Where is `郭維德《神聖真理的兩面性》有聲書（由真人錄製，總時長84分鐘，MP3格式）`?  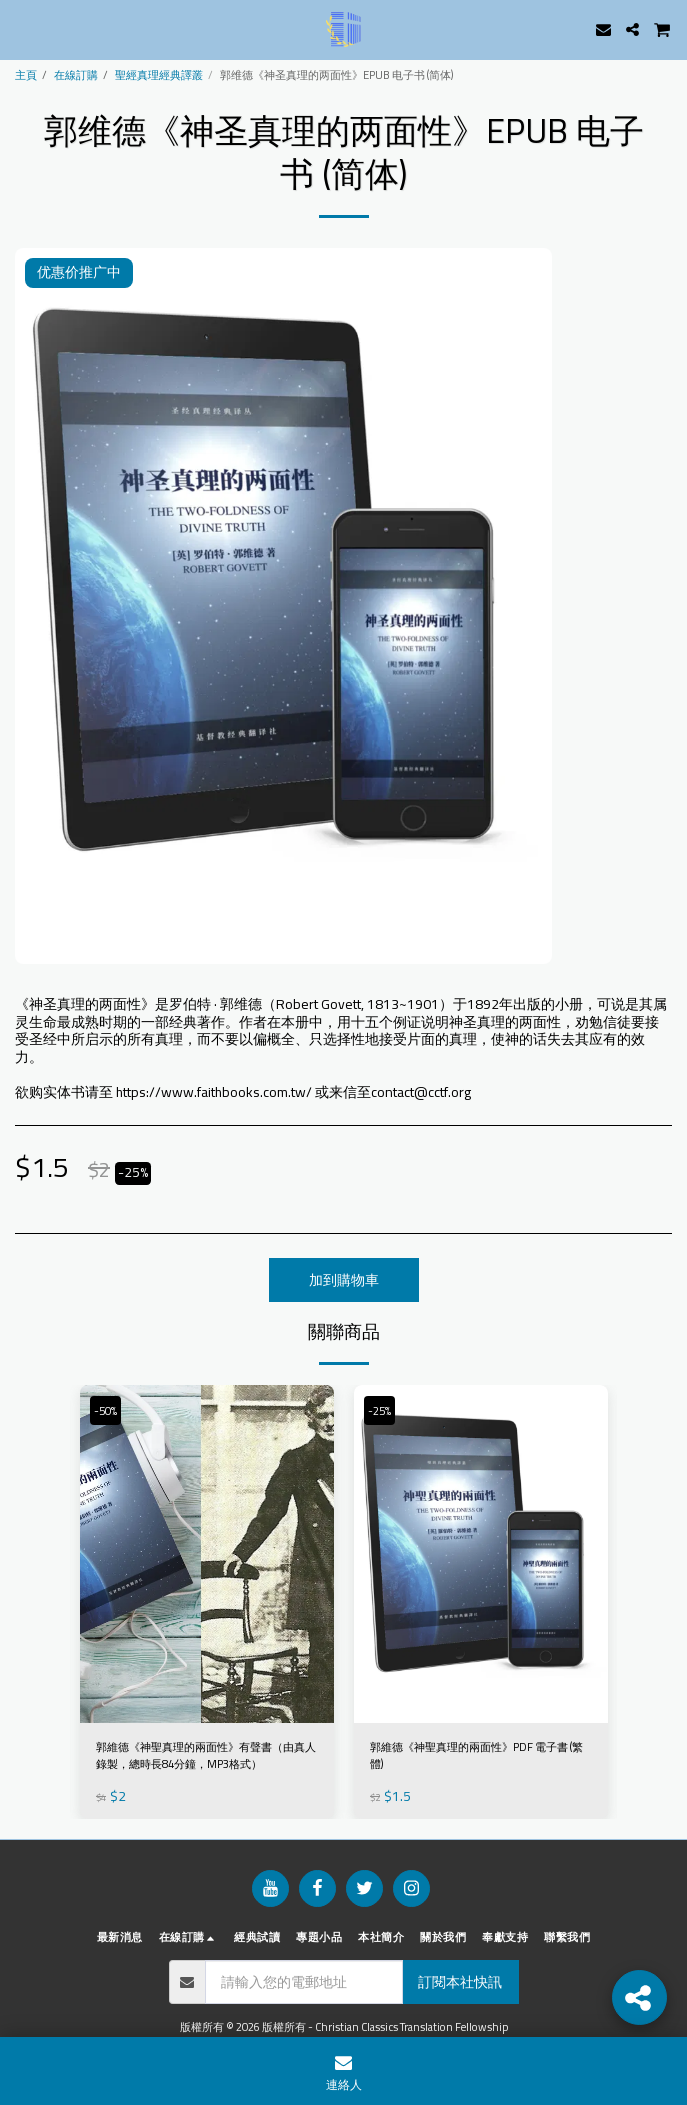
郭維德《神聖真理的兩面性》有聲書（由真人錄製，總時長84分鐘，MP3格式） is located at coordinates (206, 1756).